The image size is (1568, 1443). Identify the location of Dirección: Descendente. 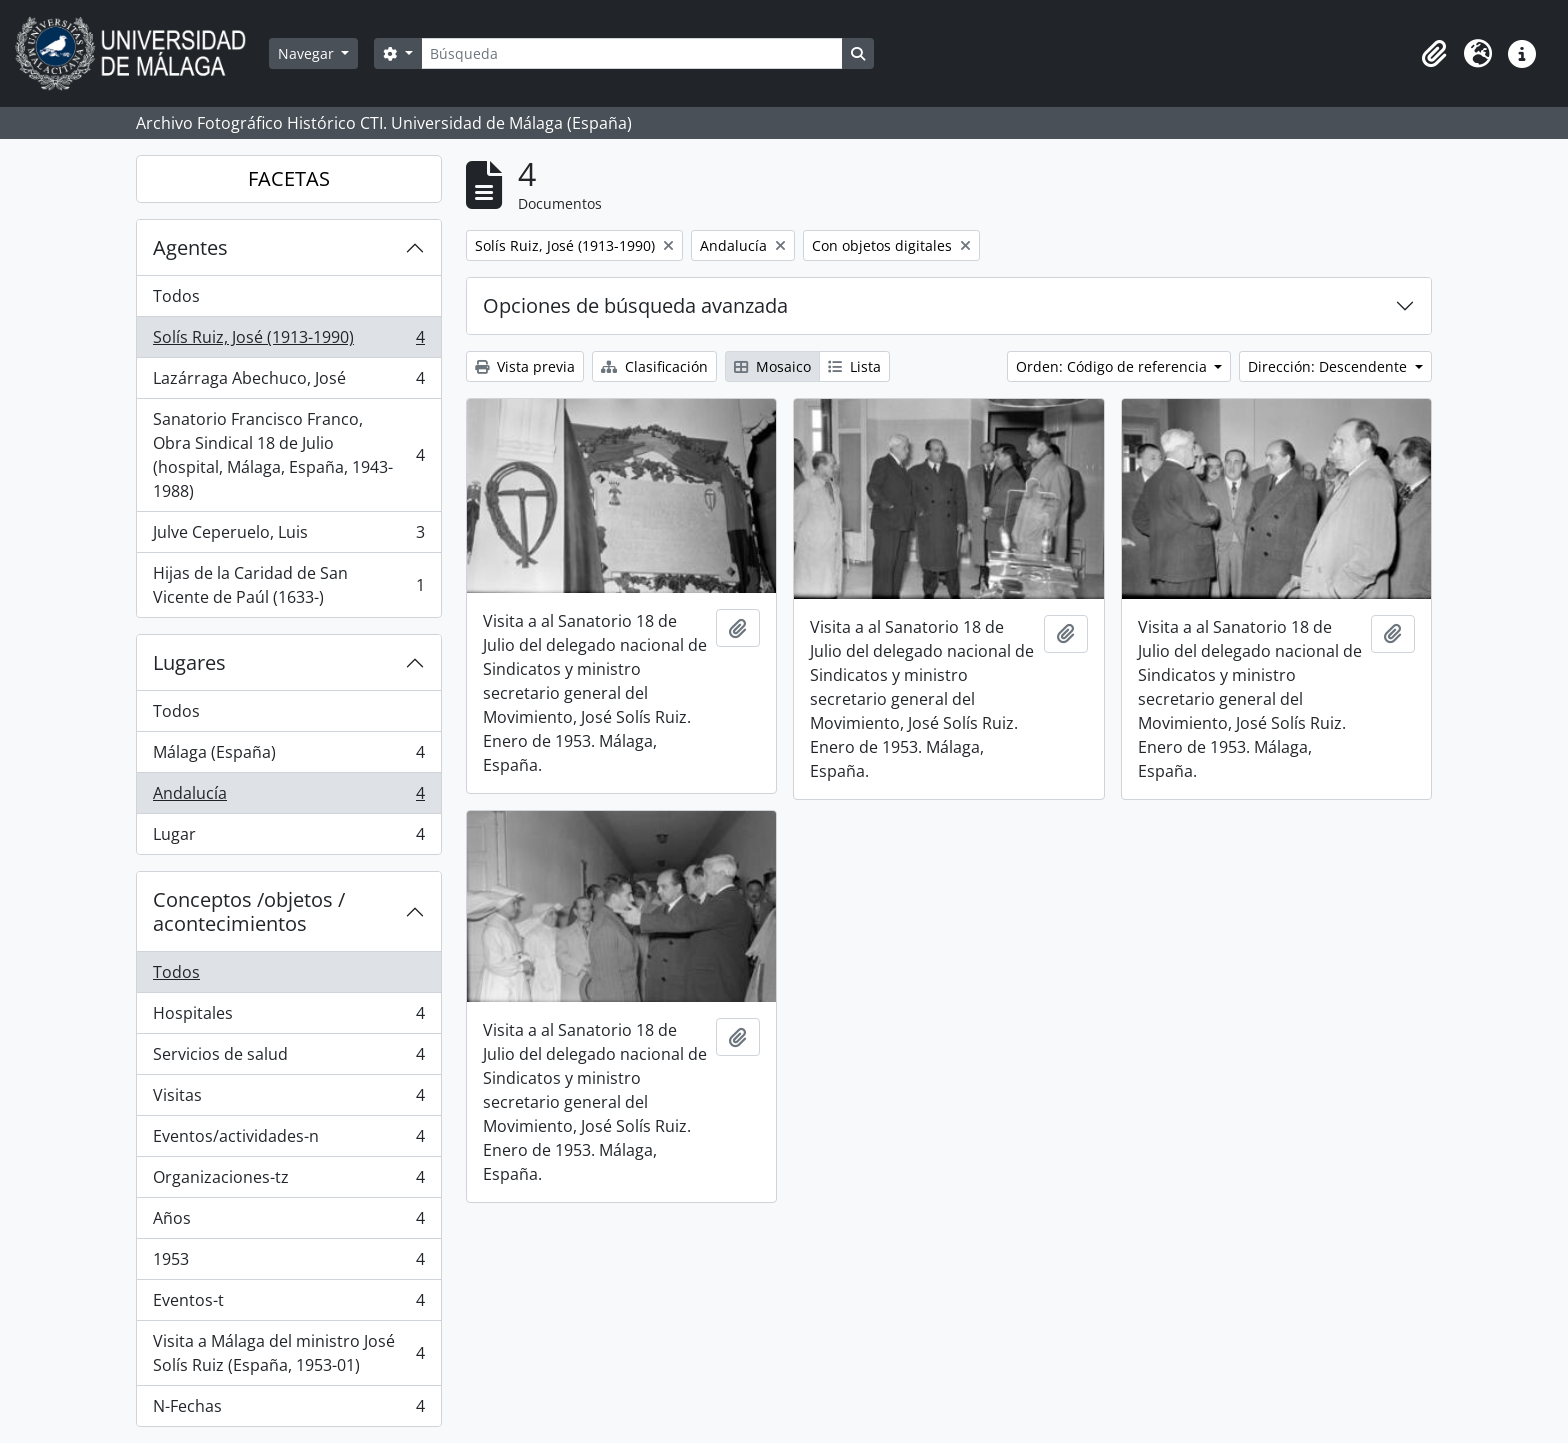
(1329, 366).